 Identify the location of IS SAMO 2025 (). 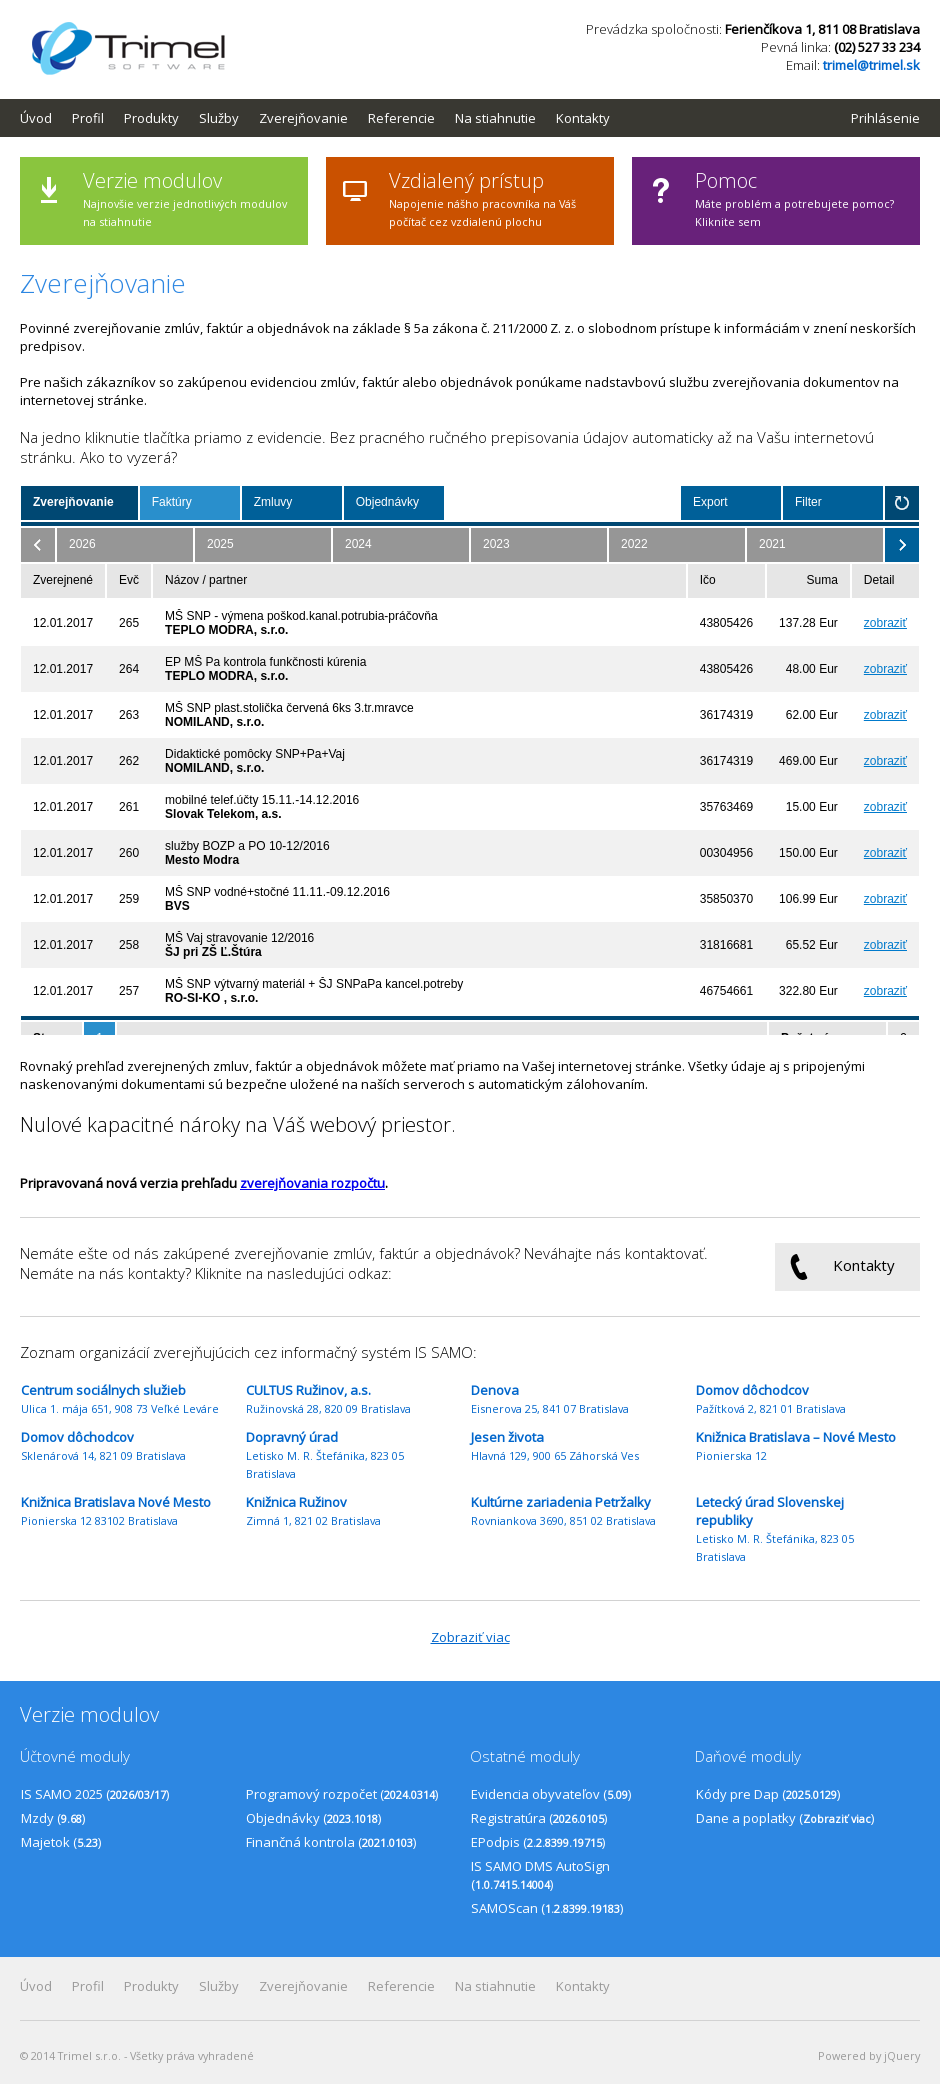
(95, 1794).